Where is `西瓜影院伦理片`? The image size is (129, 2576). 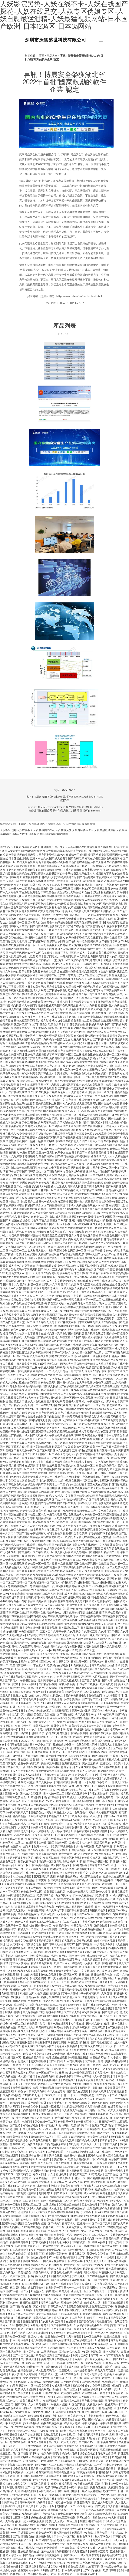 西瓜影院伦理片 is located at coordinates (107, 1050).